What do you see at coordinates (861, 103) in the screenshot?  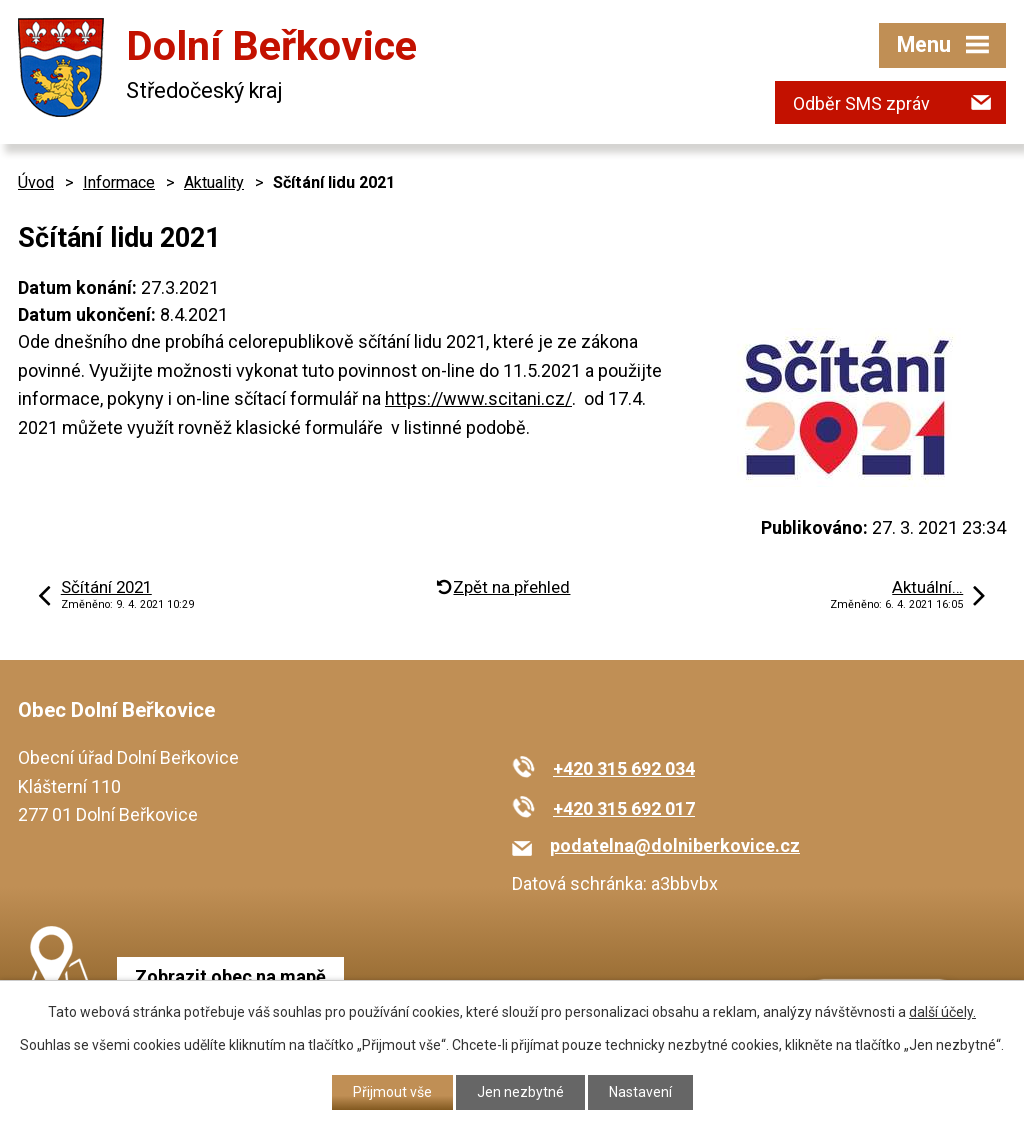 I see `Odběr SMS zpráv` at bounding box center [861, 103].